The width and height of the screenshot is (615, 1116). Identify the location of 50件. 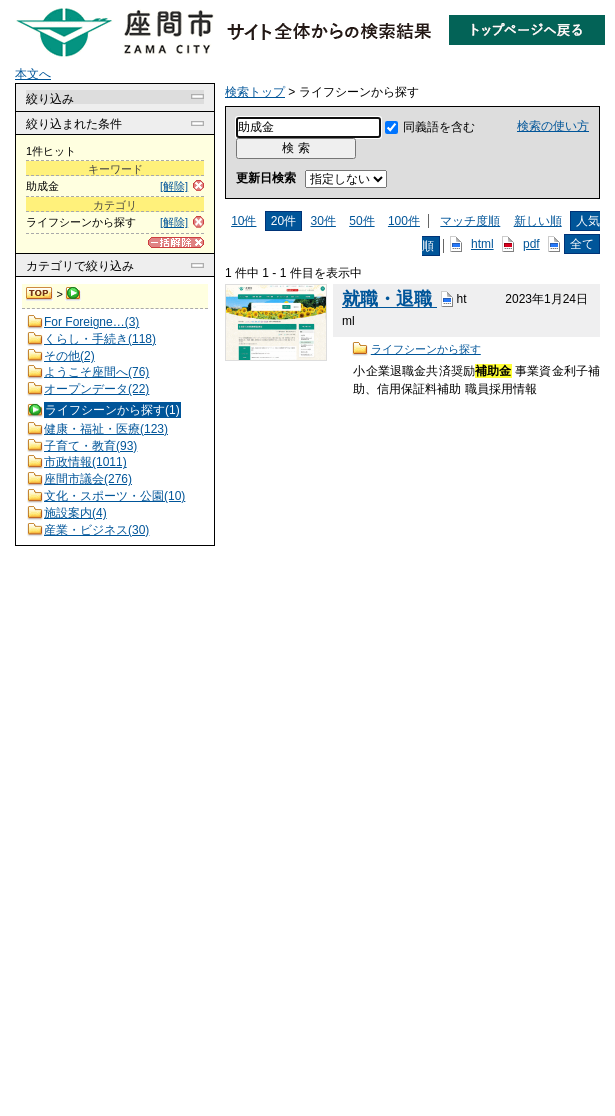
(361, 221).